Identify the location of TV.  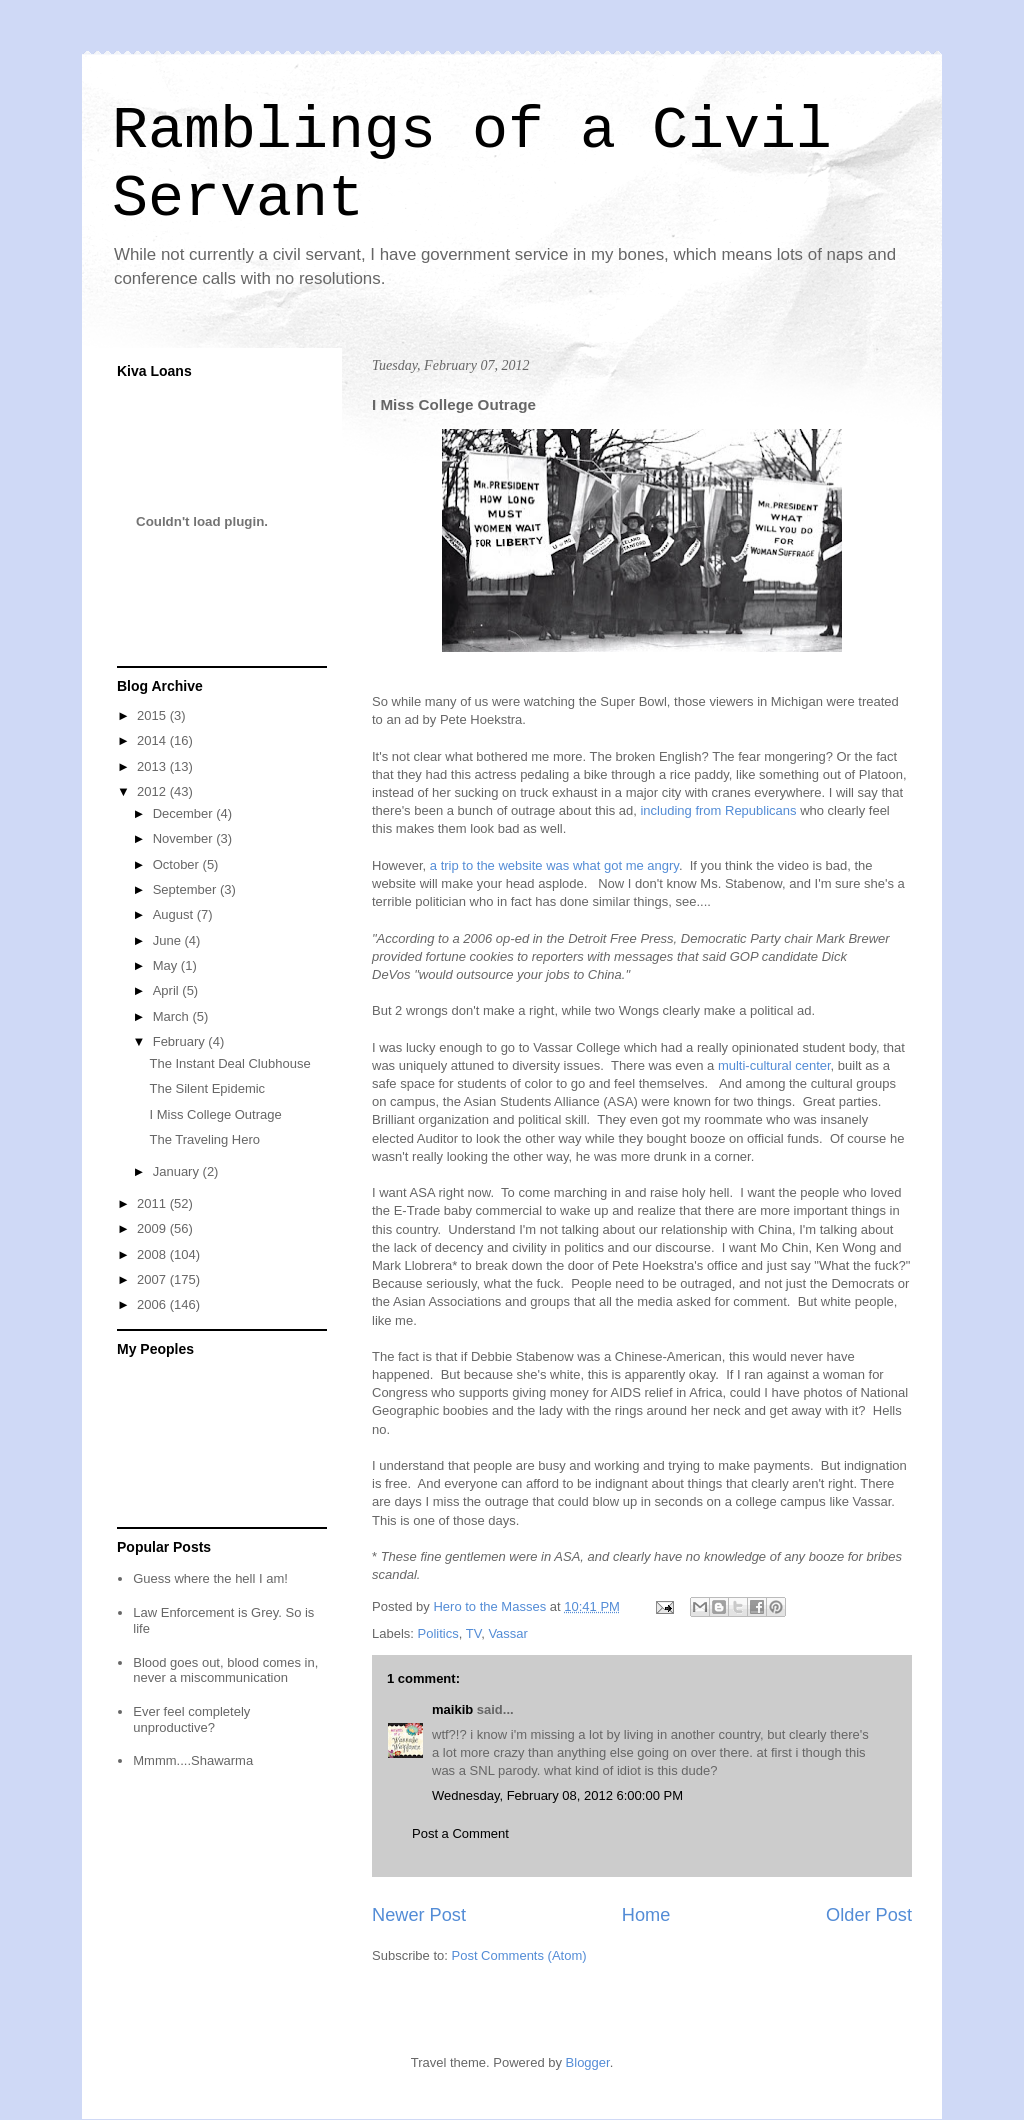
(473, 1633).